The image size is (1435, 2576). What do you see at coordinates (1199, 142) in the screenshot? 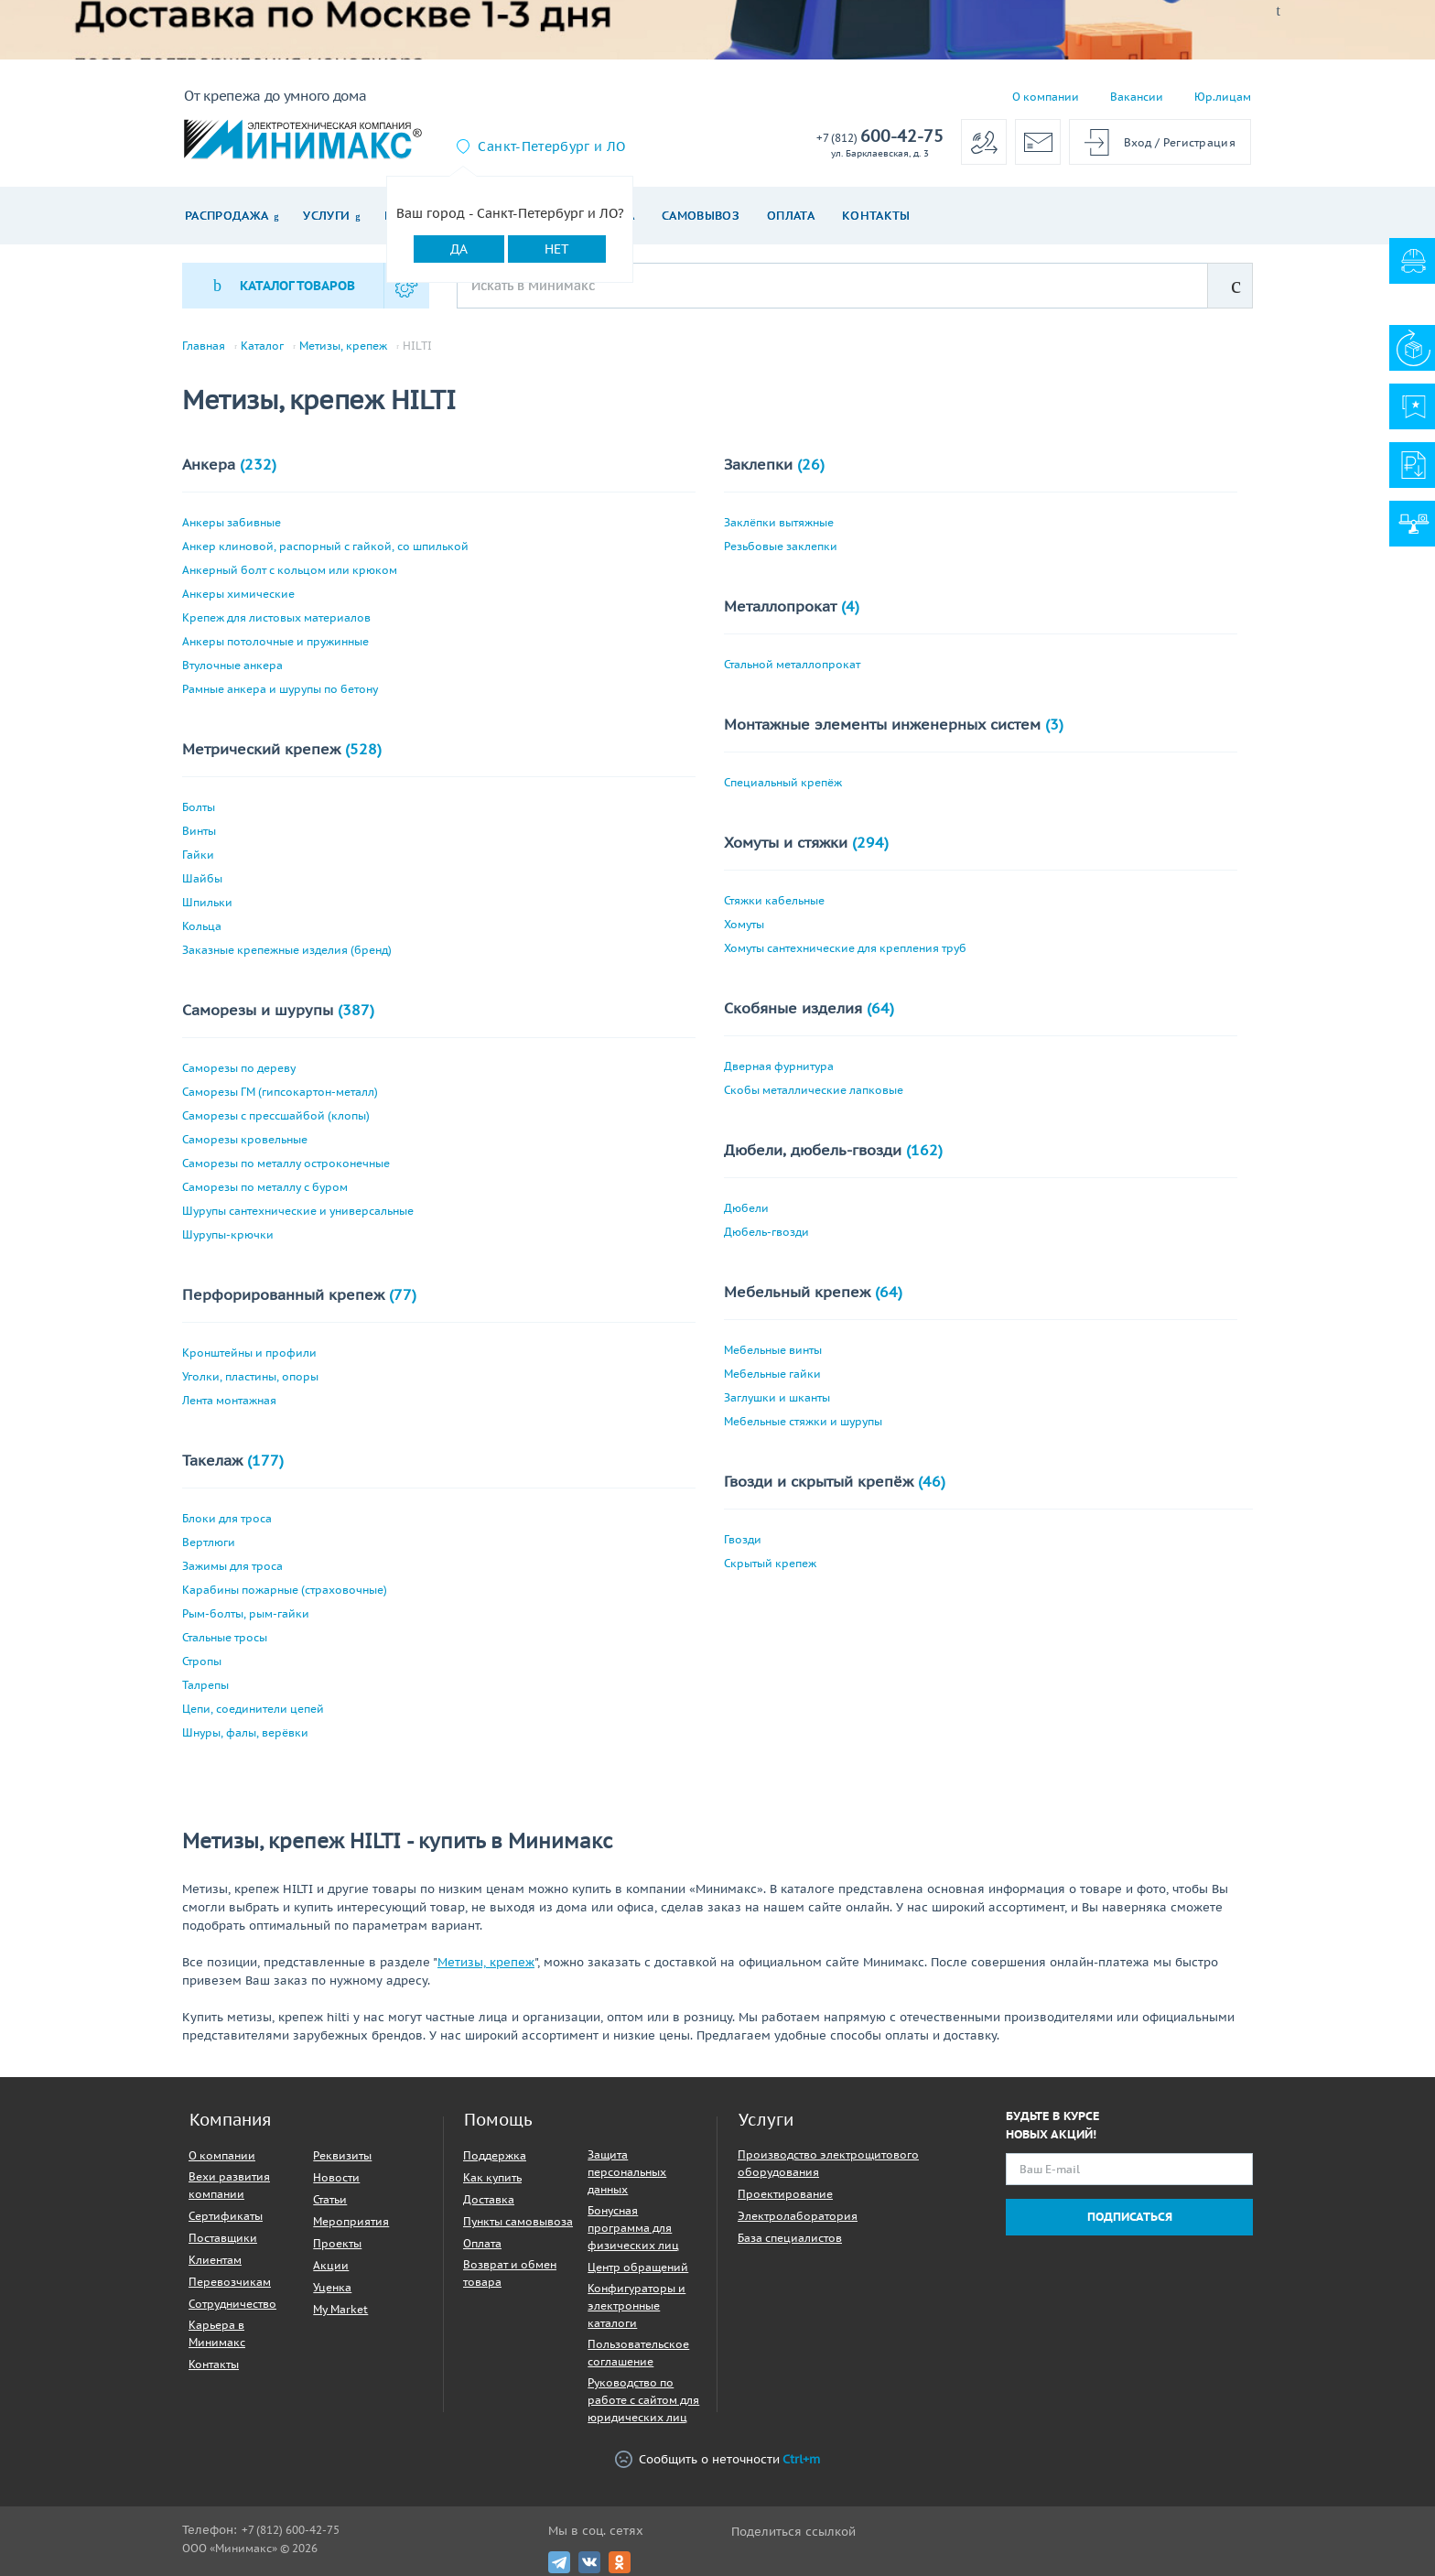
I see `Регистрация` at bounding box center [1199, 142].